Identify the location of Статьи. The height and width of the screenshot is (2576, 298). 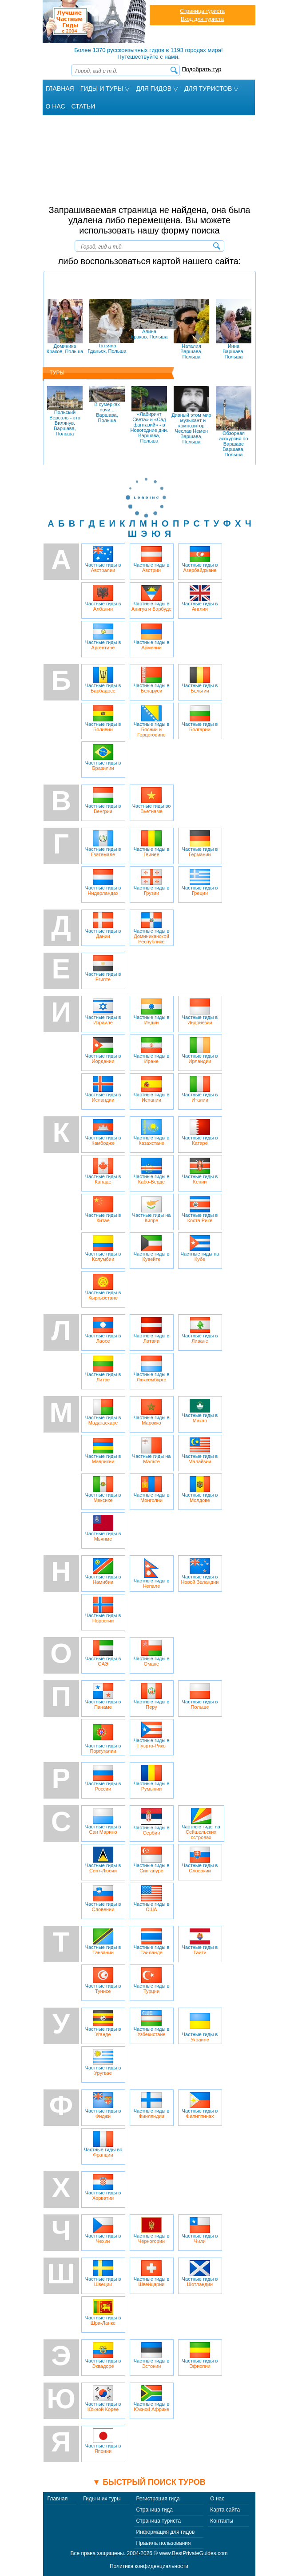
(83, 106).